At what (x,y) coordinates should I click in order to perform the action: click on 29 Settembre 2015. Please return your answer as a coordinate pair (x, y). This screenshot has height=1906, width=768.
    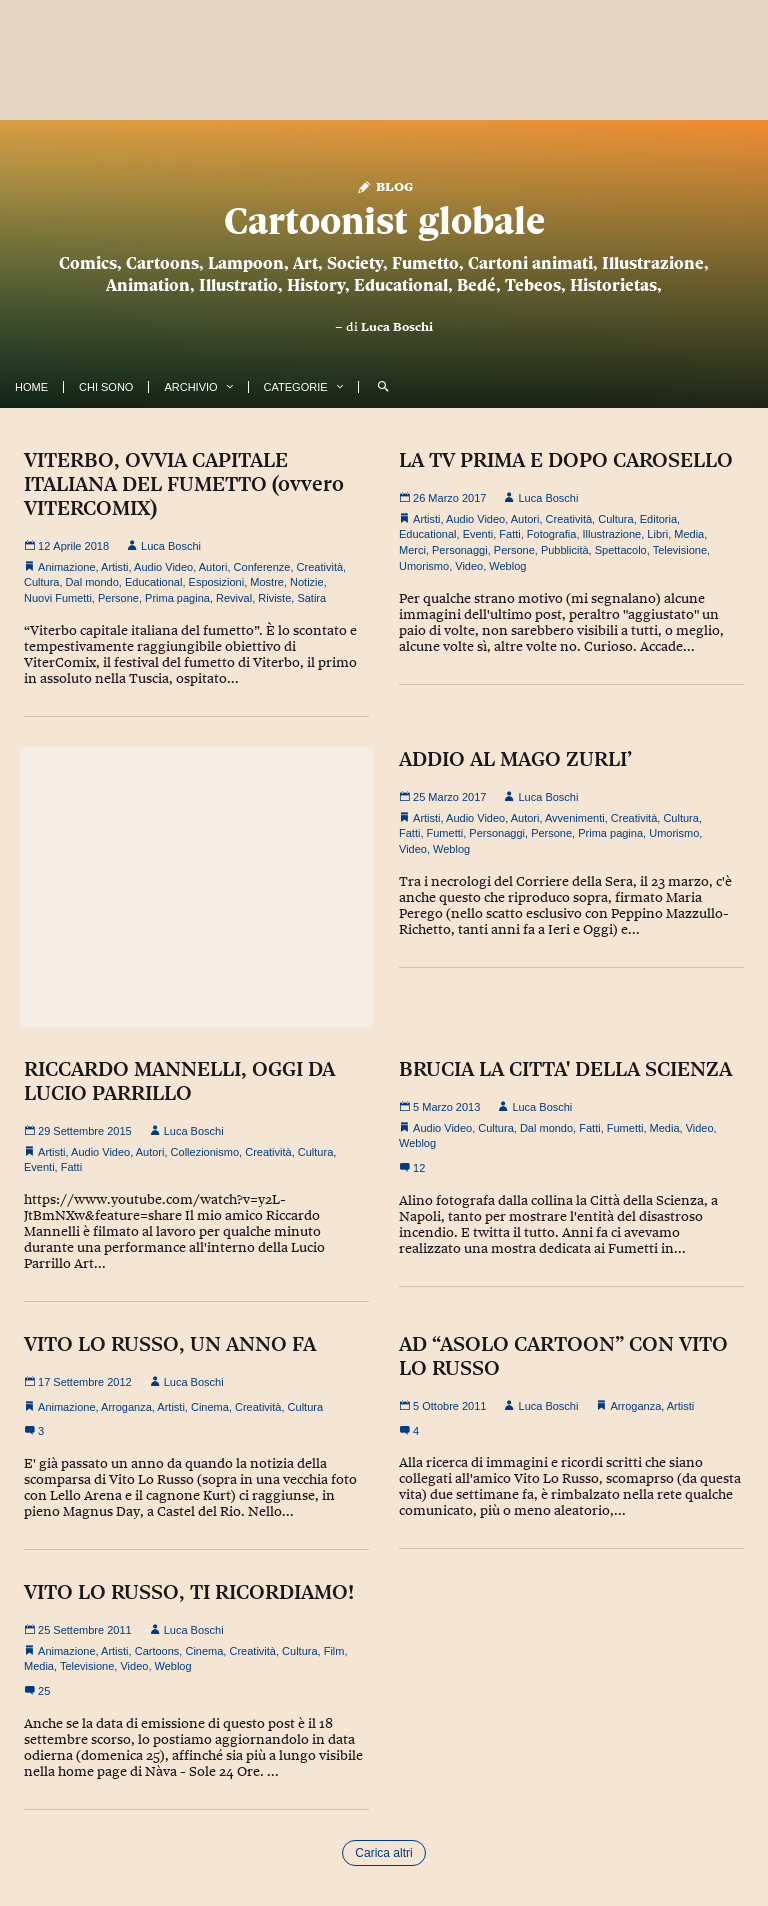
    Looking at the image, I should click on (78, 1131).